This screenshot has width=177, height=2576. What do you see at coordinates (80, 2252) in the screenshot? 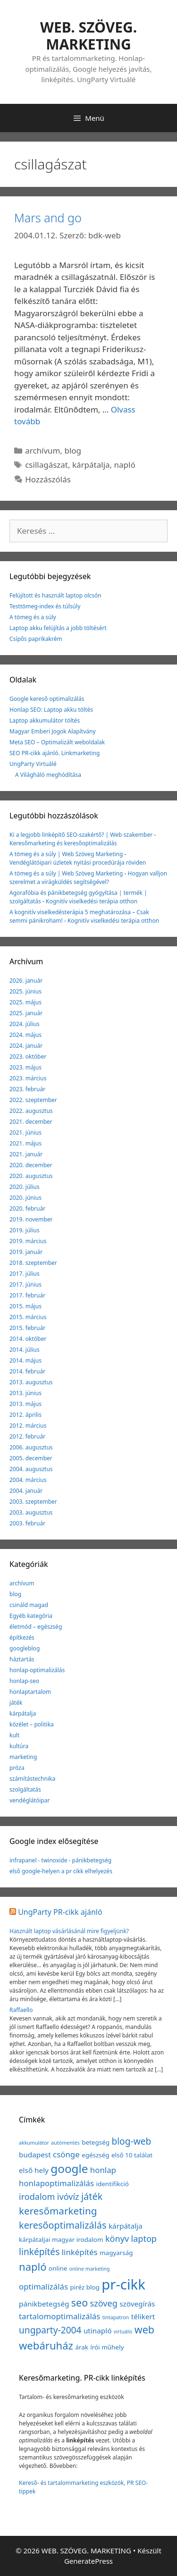
I see `linképítés [linképítés (4 elem)]` at bounding box center [80, 2252].